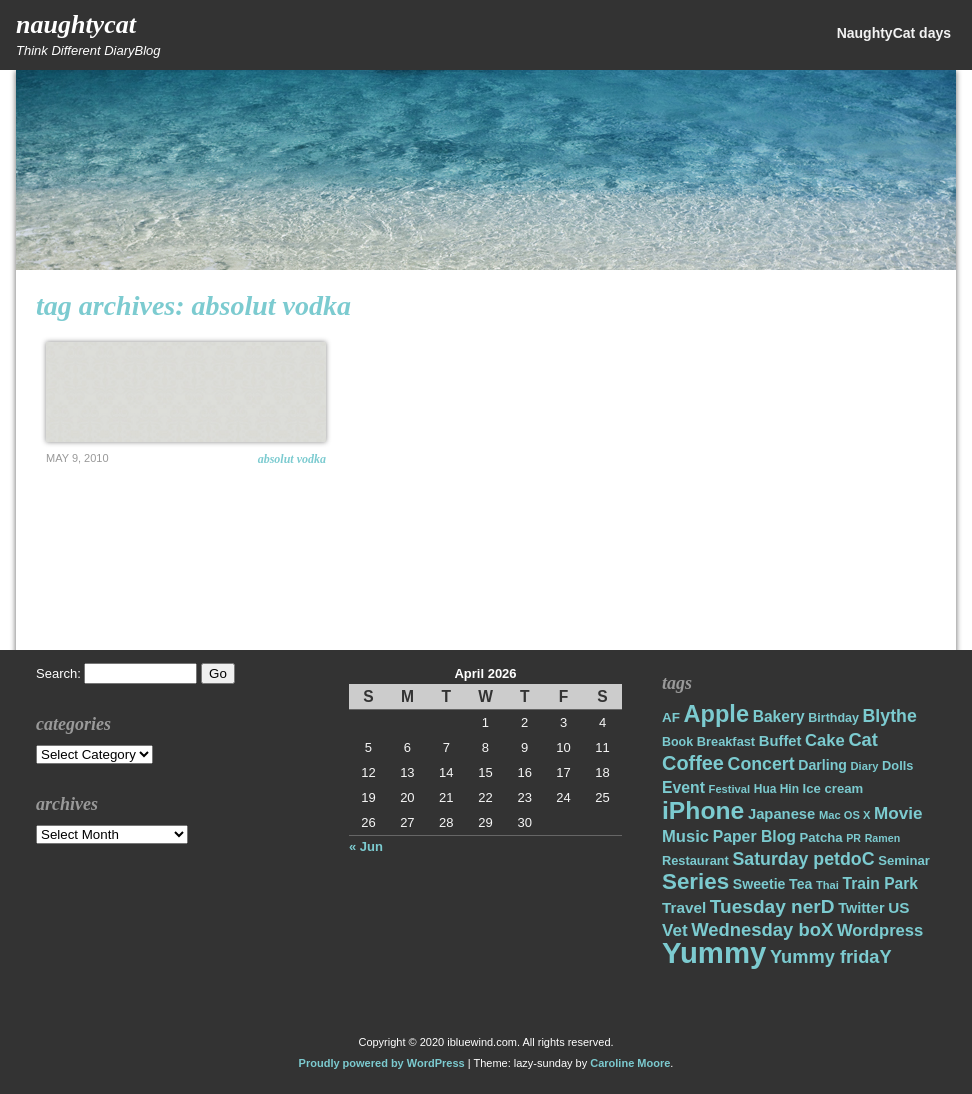 The image size is (972, 1094). Describe the element at coordinates (898, 907) in the screenshot. I see `US [US (26 items)]` at that location.